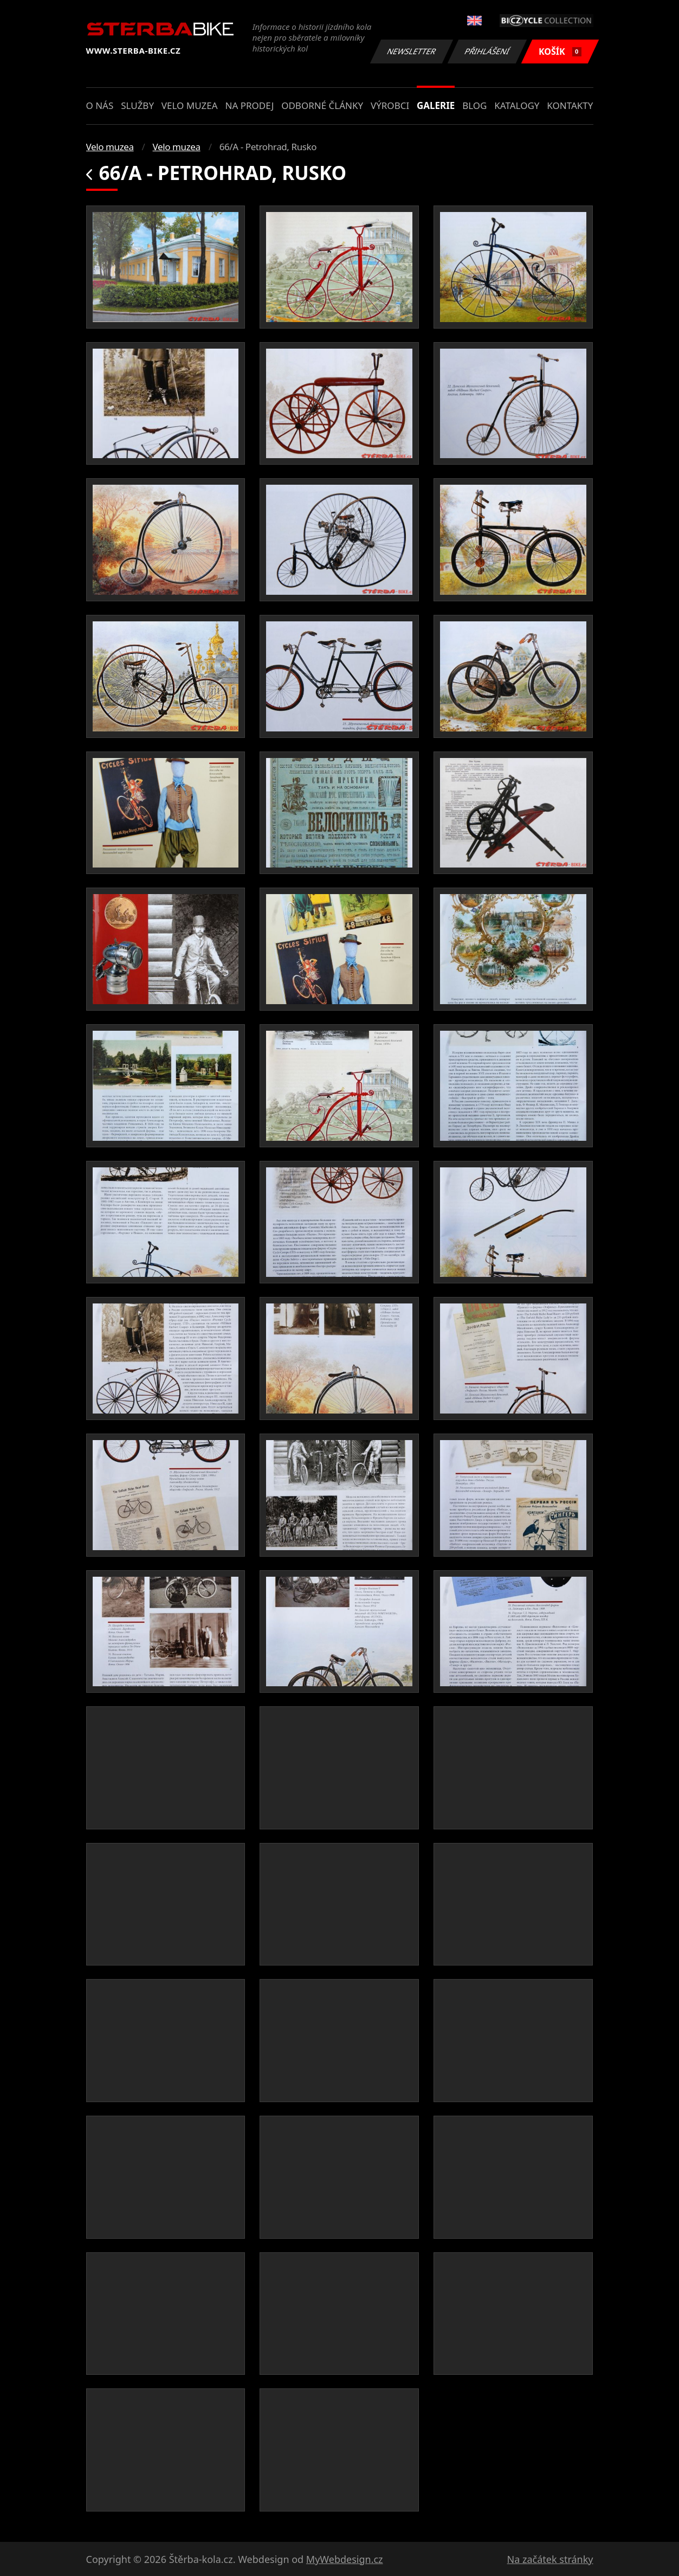 This screenshot has width=679, height=2576. What do you see at coordinates (100, 105) in the screenshot?
I see `O nás` at bounding box center [100, 105].